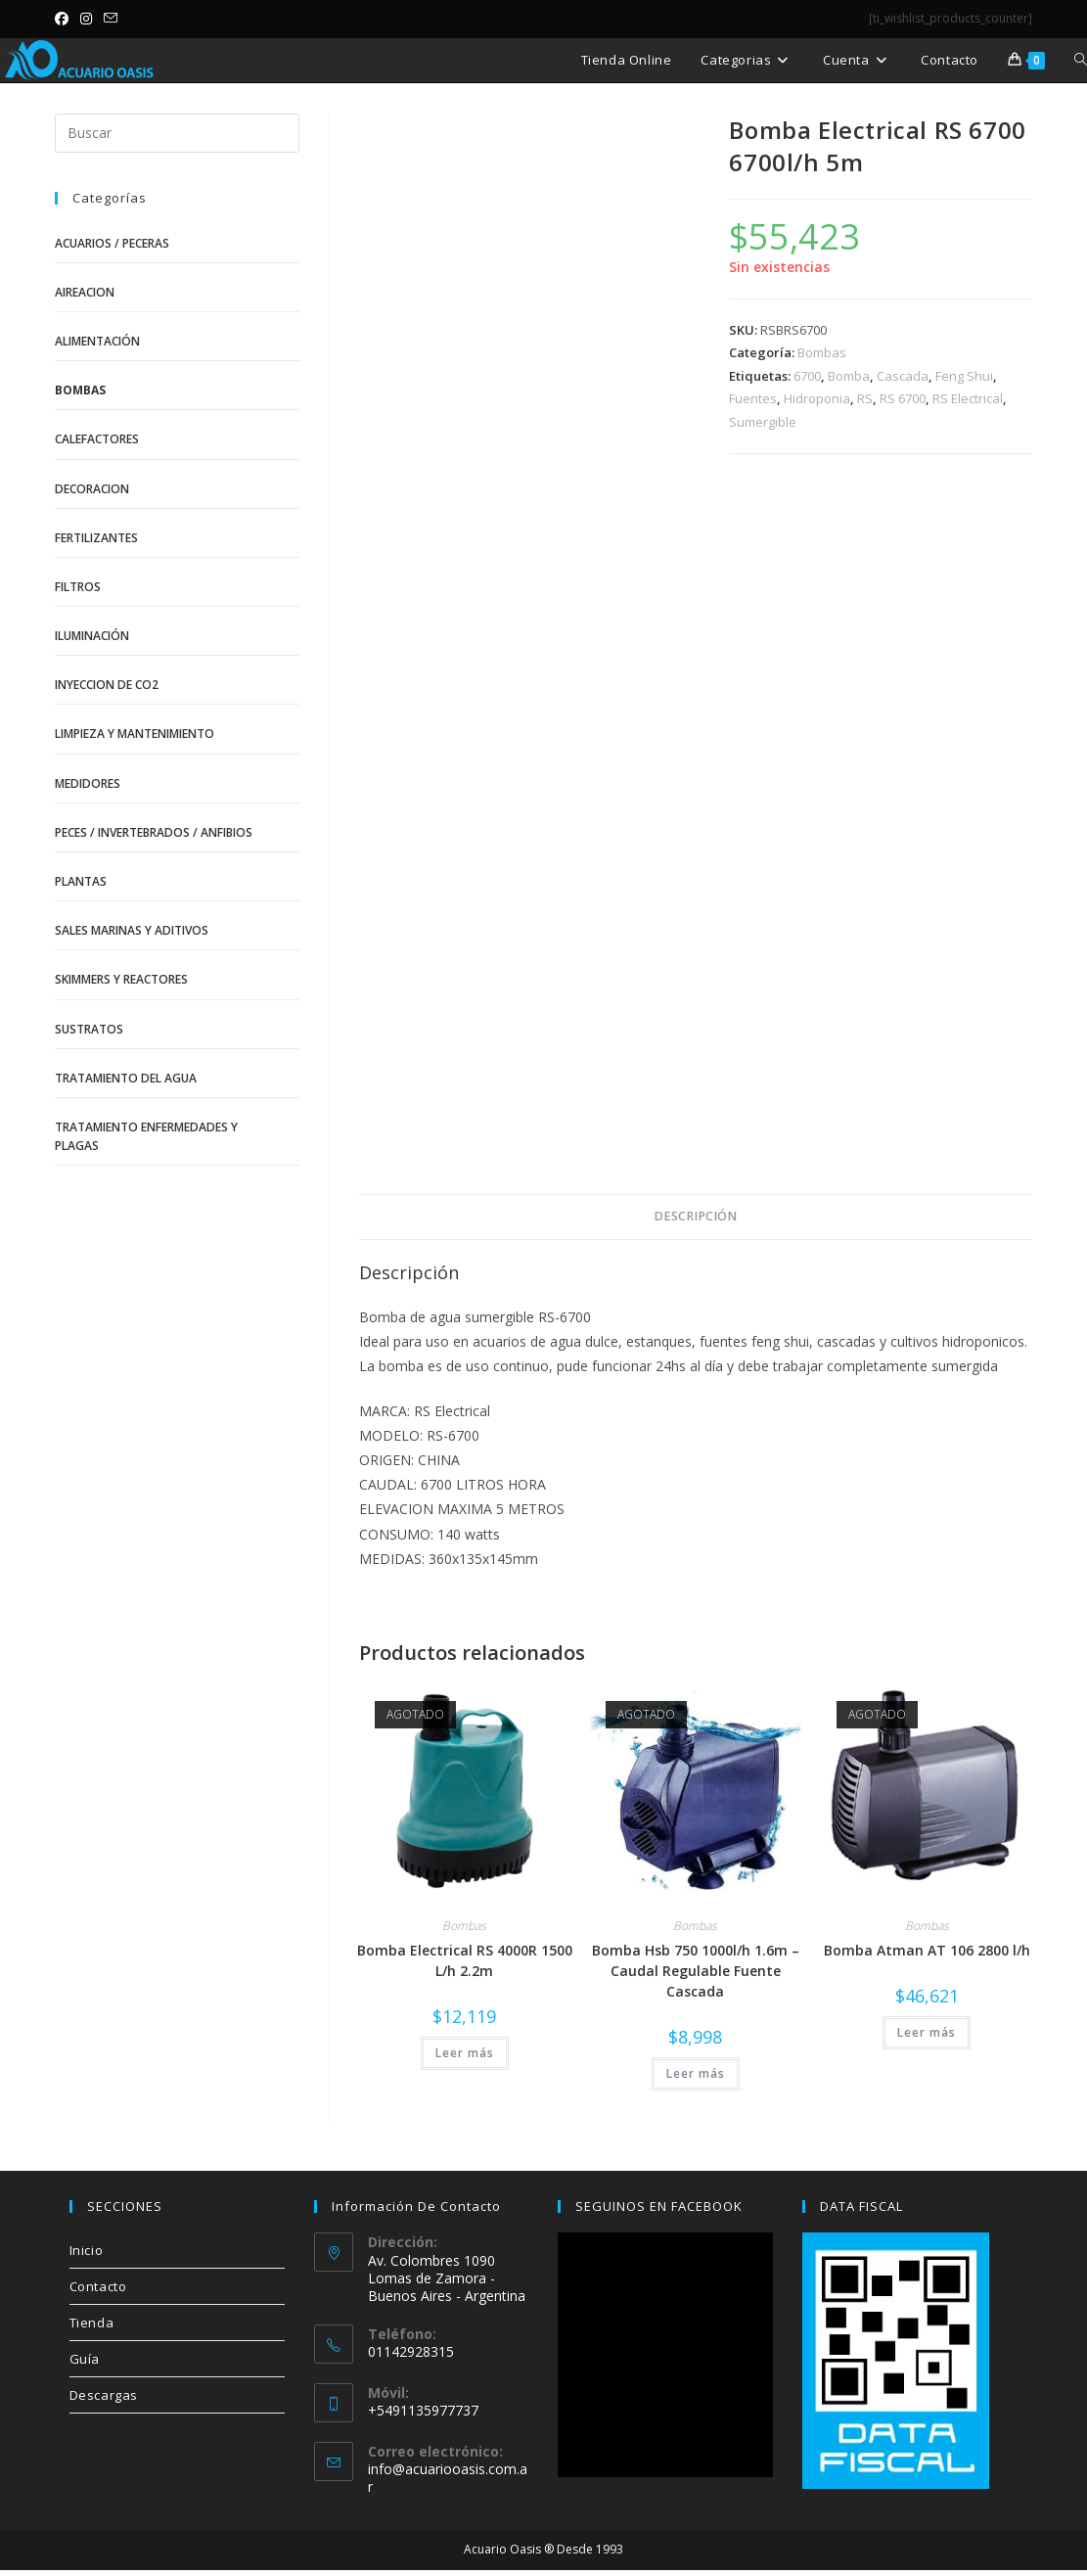 The width and height of the screenshot is (1087, 2576). What do you see at coordinates (64, 18) in the screenshot?
I see `[Facebook (se abre en una nueva pestaña)]` at bounding box center [64, 18].